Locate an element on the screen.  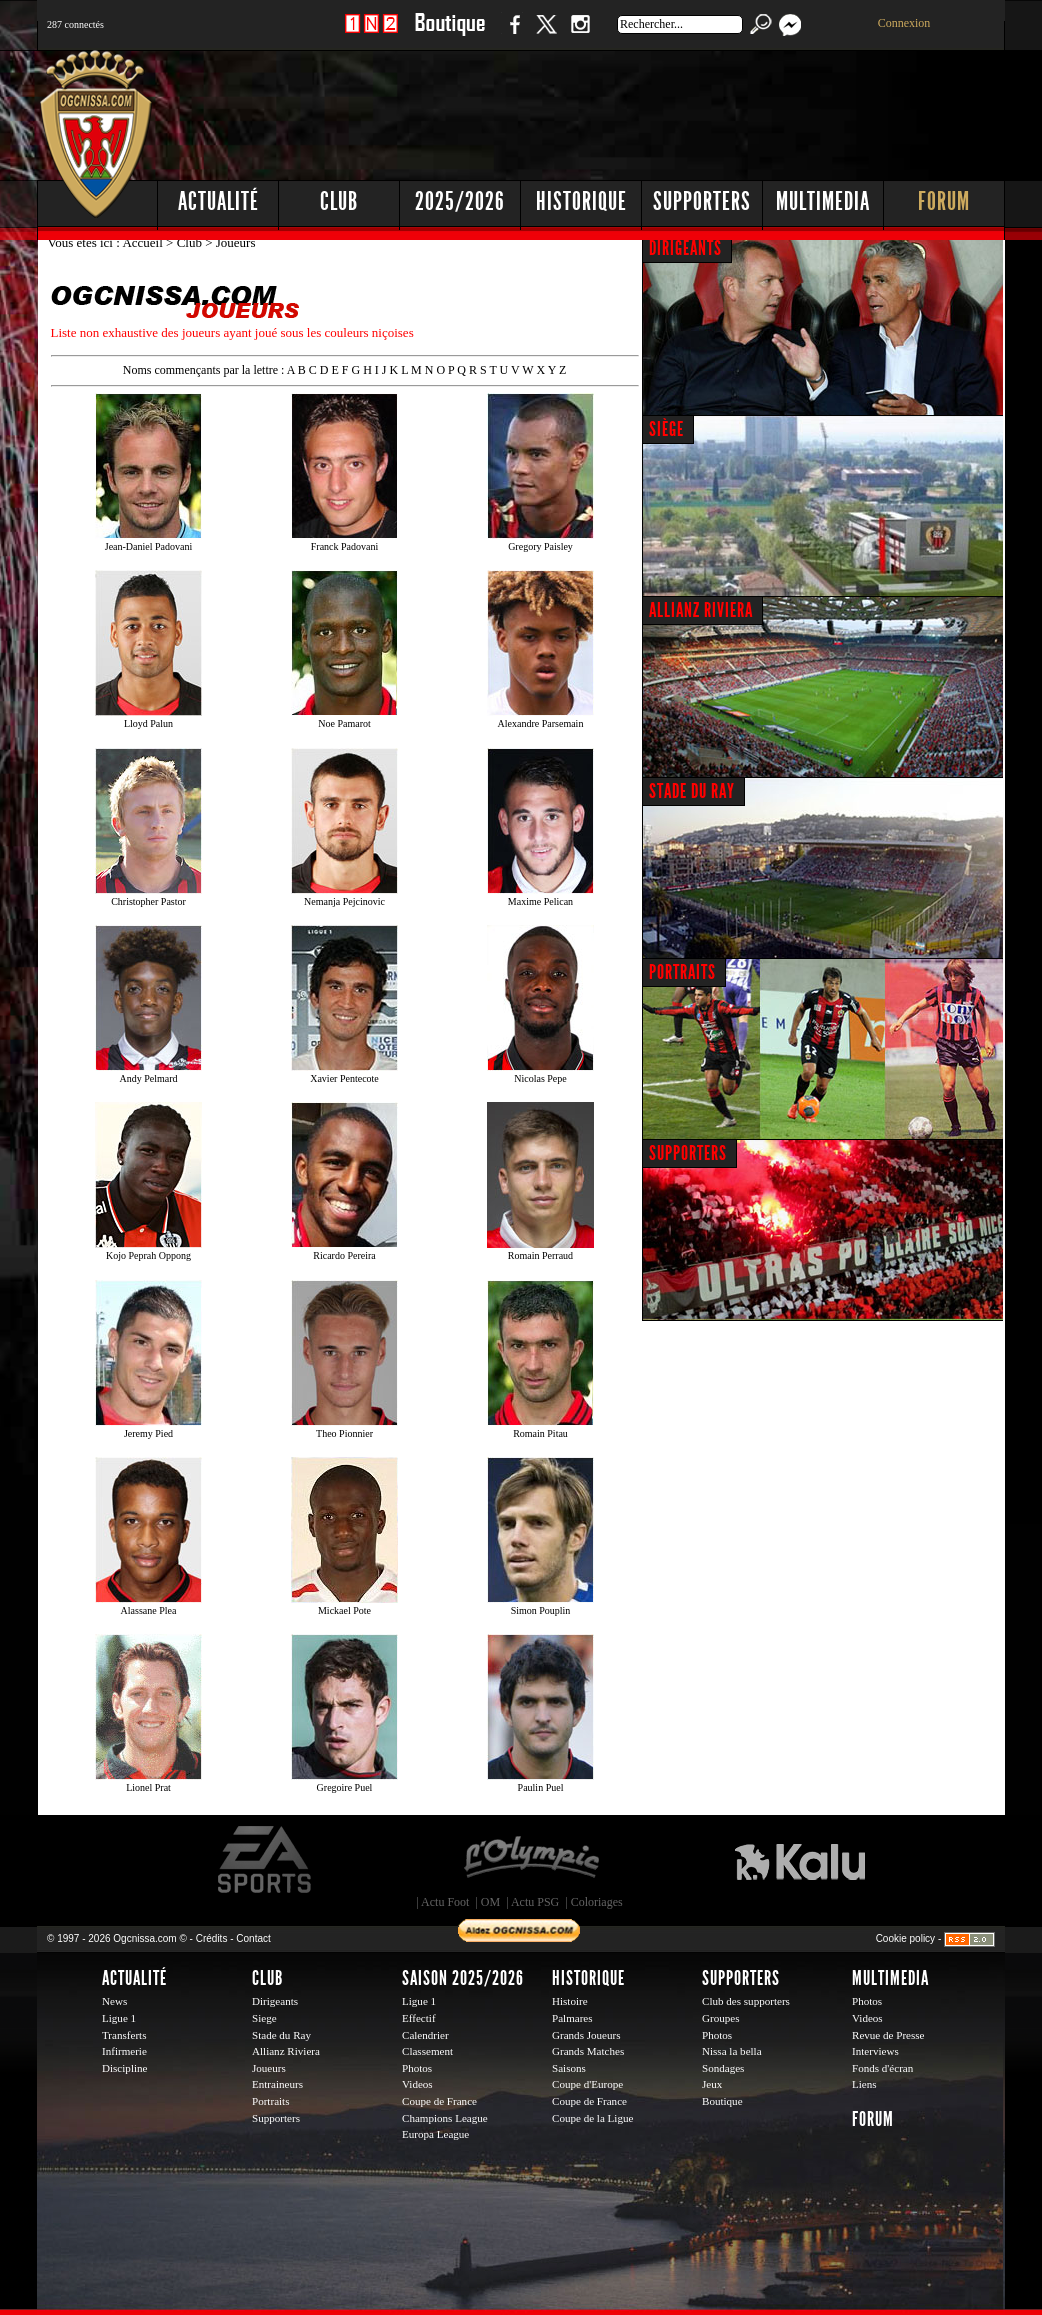
Champions League is located at coordinates (445, 2118).